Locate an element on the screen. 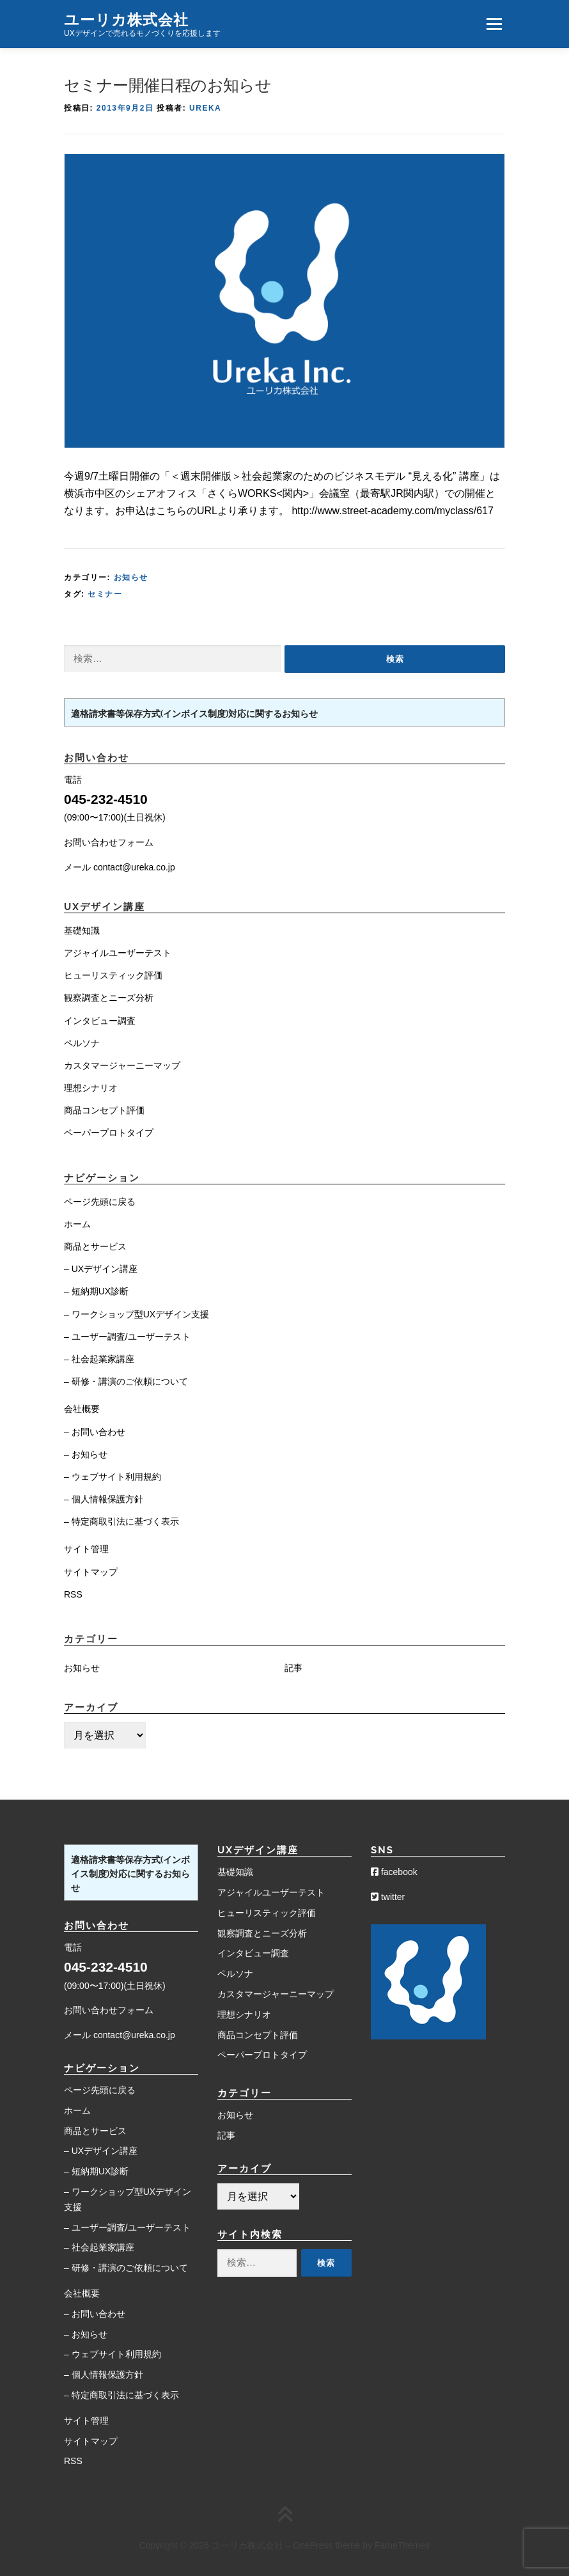  – 個人情報保護方針 is located at coordinates (103, 1499).